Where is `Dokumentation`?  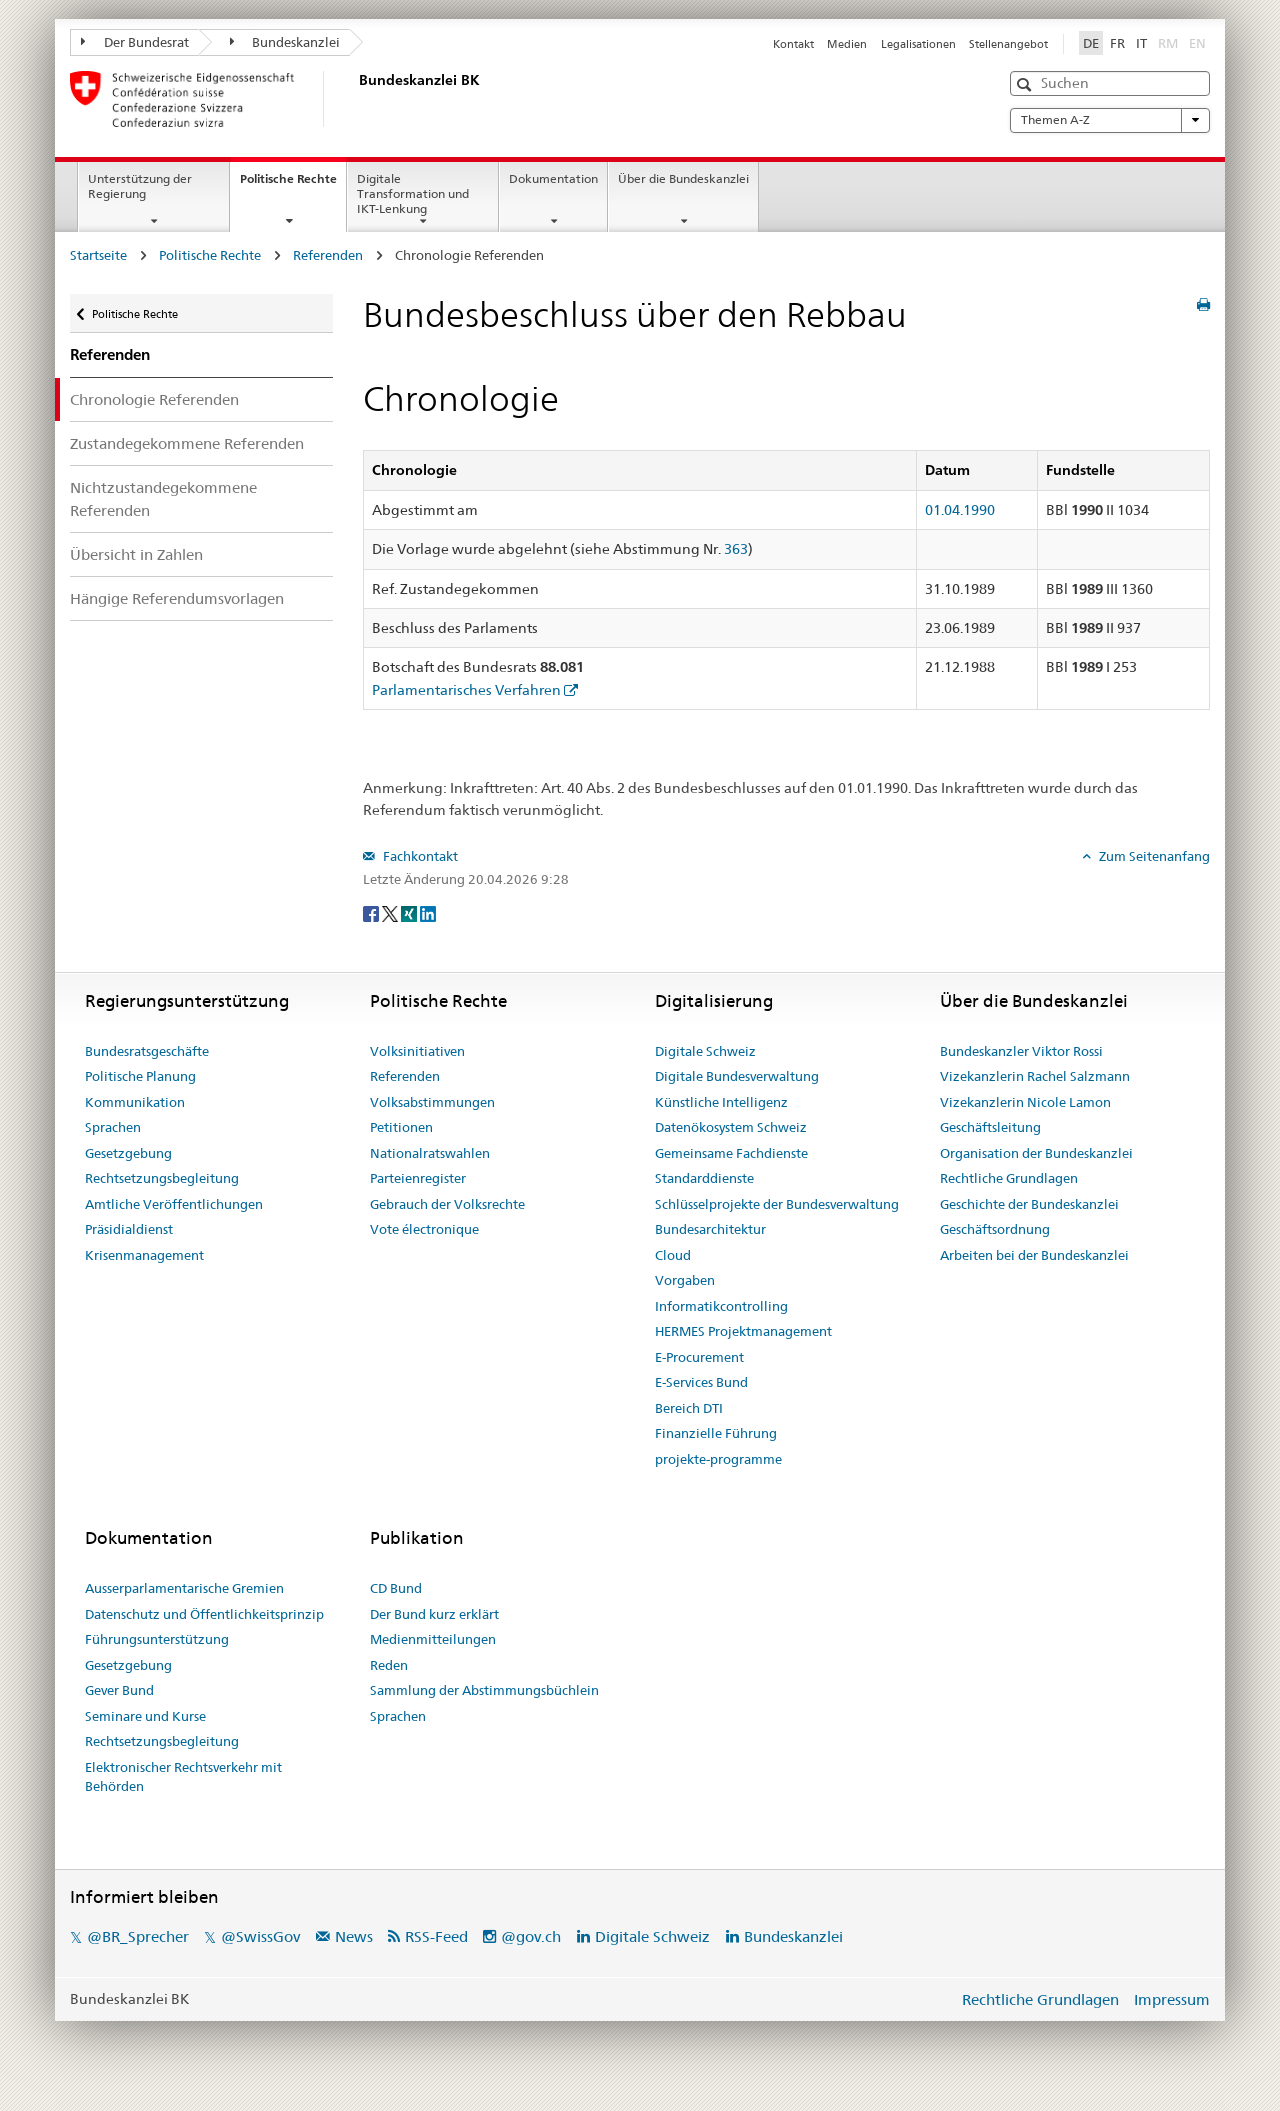
Dokumentation is located at coordinates (553, 178).